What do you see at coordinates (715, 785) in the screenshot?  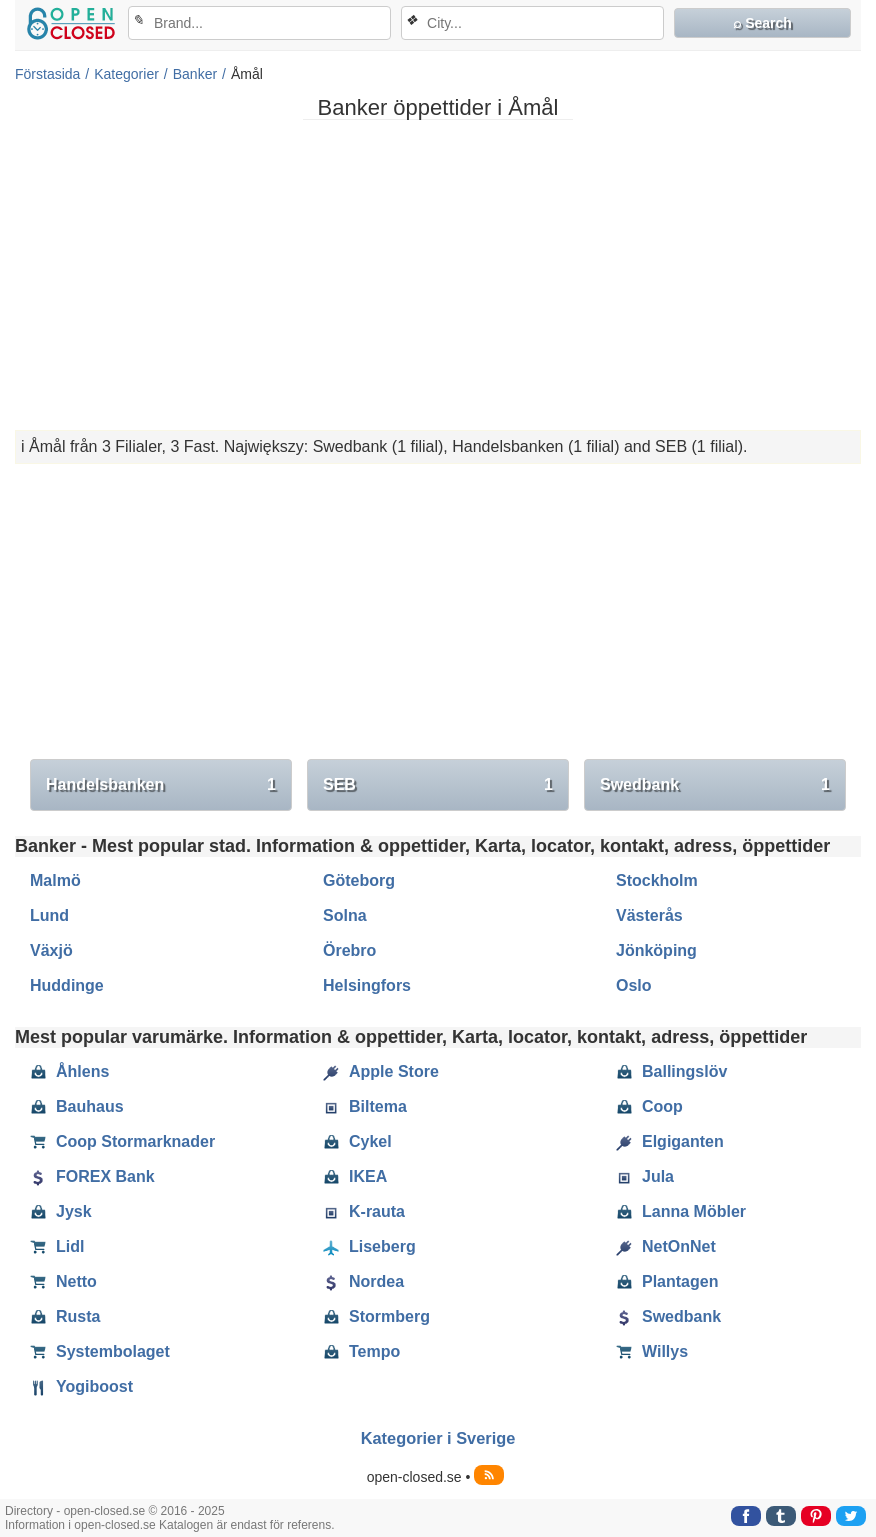 I see `Swedbank` at bounding box center [715, 785].